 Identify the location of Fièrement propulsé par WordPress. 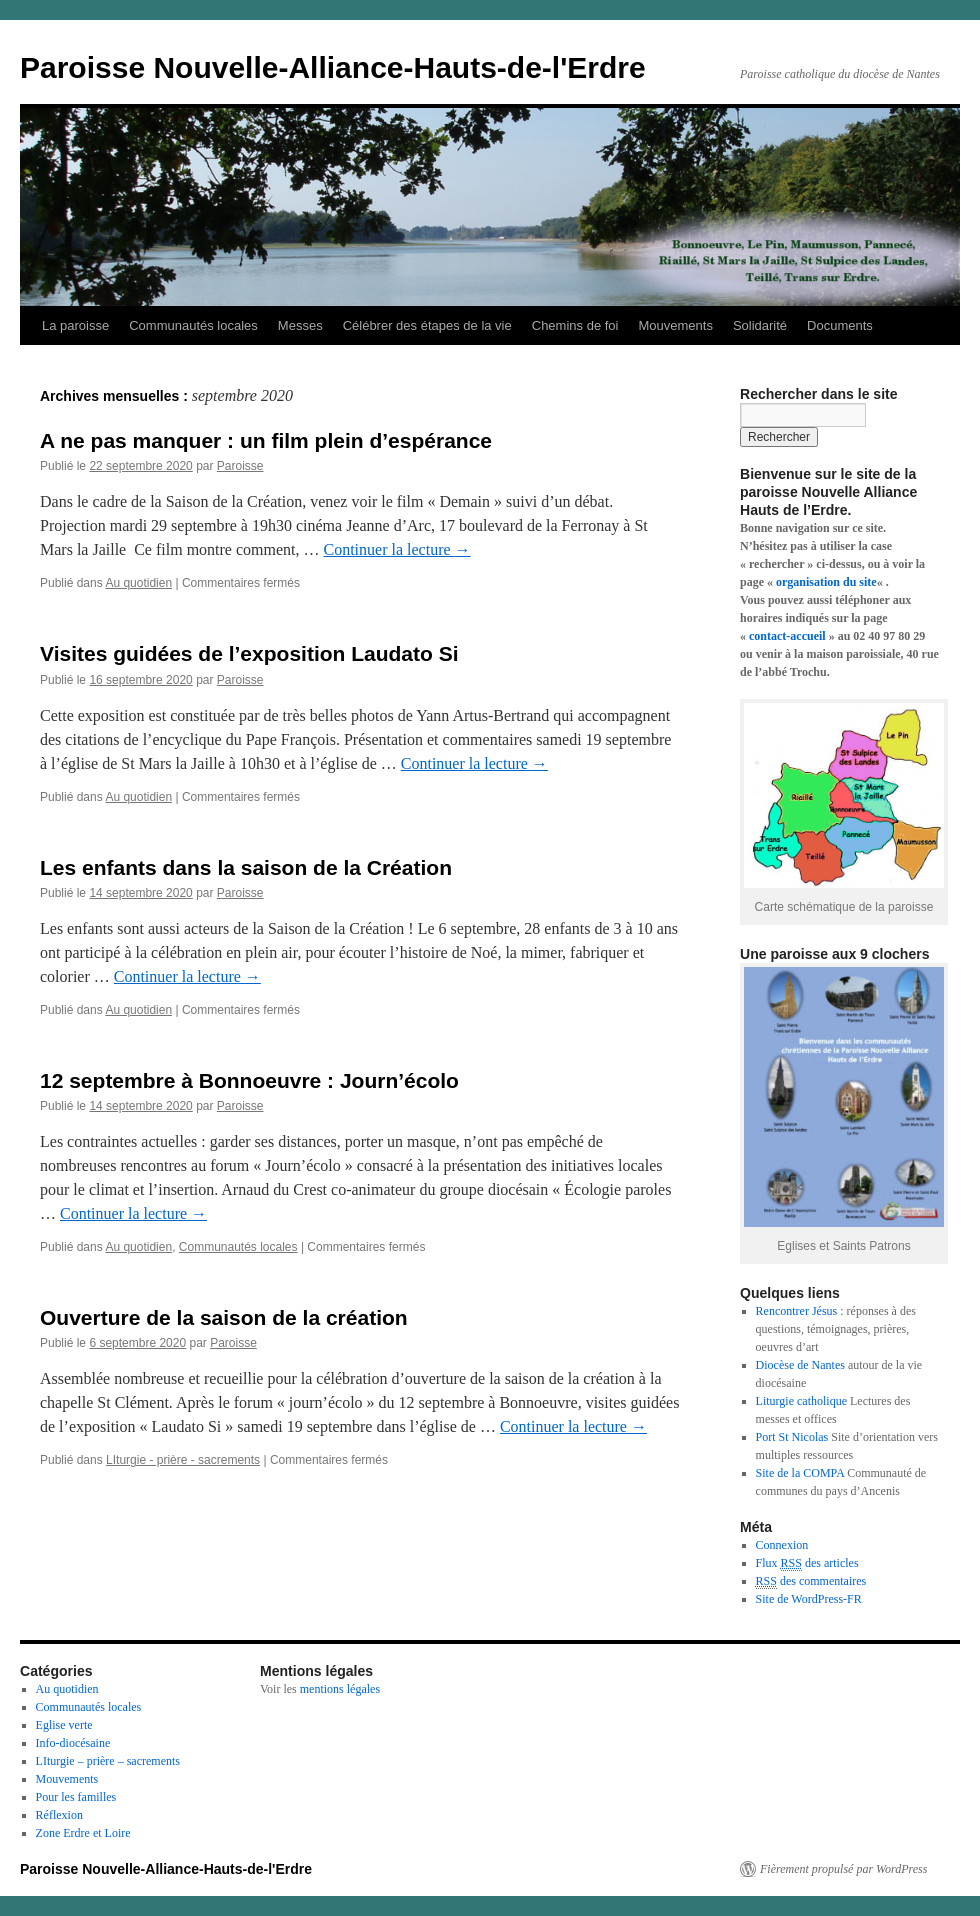
(843, 1869).